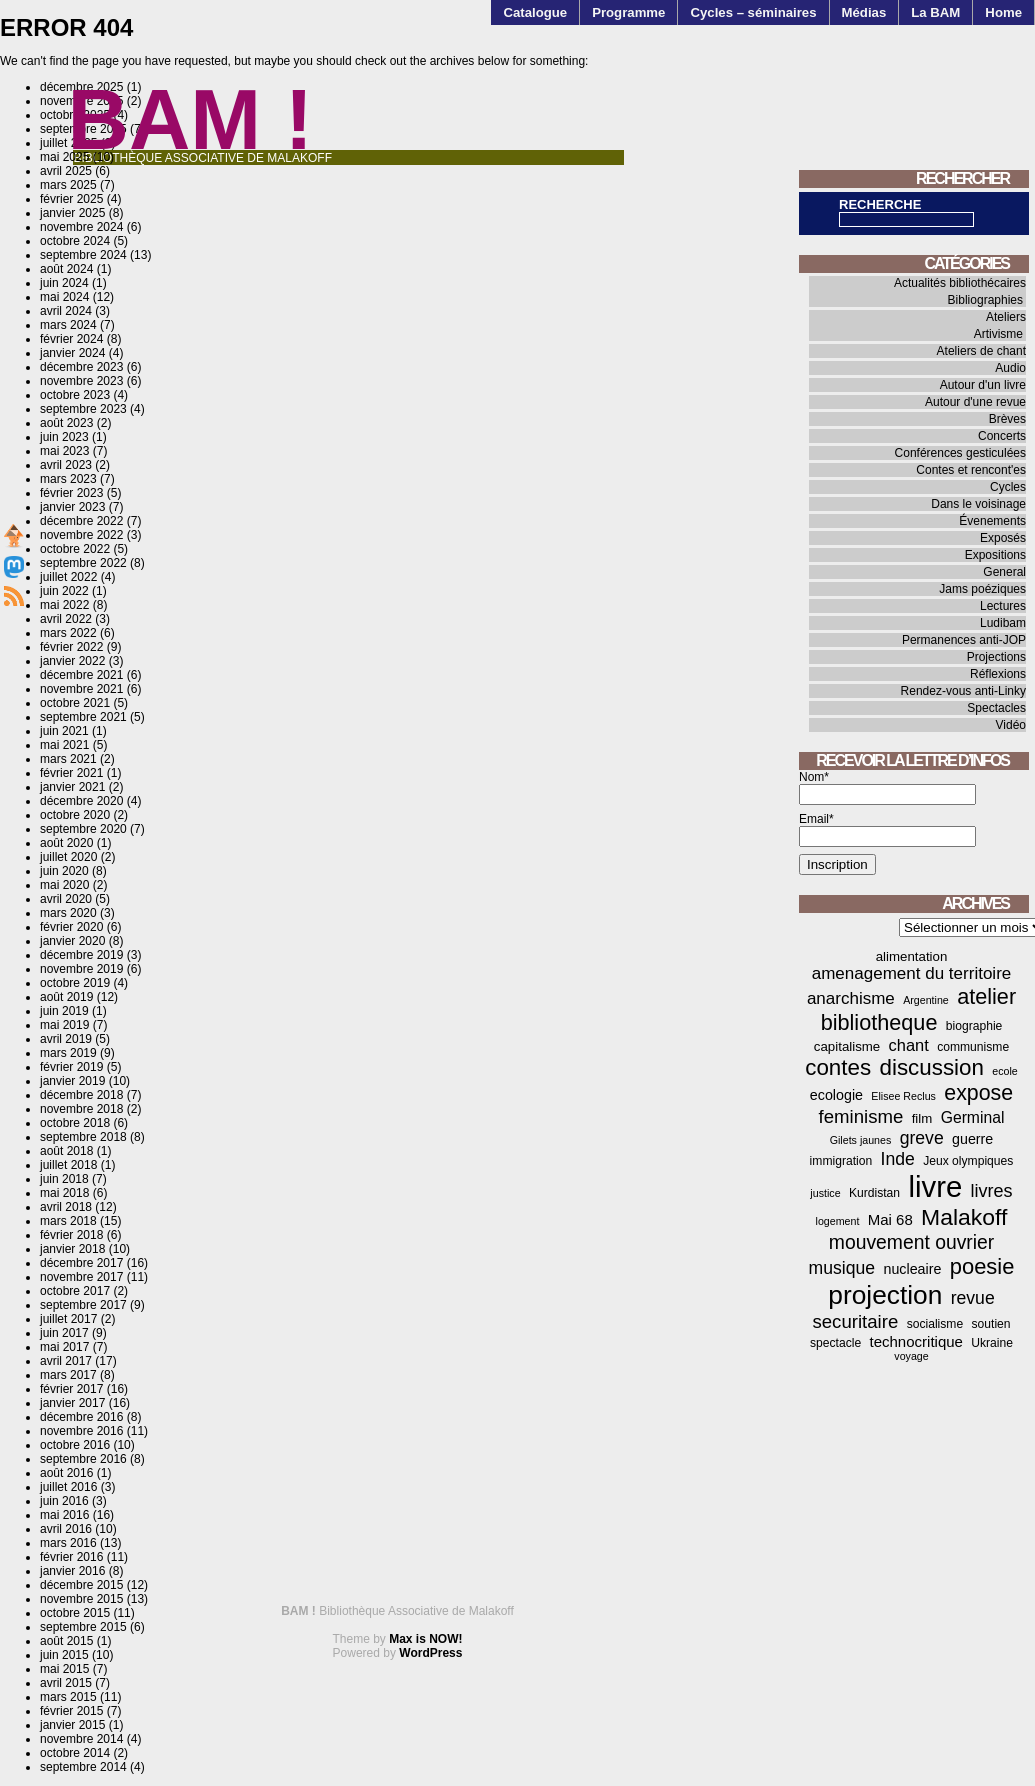  I want to click on février 2021, so click(71, 773).